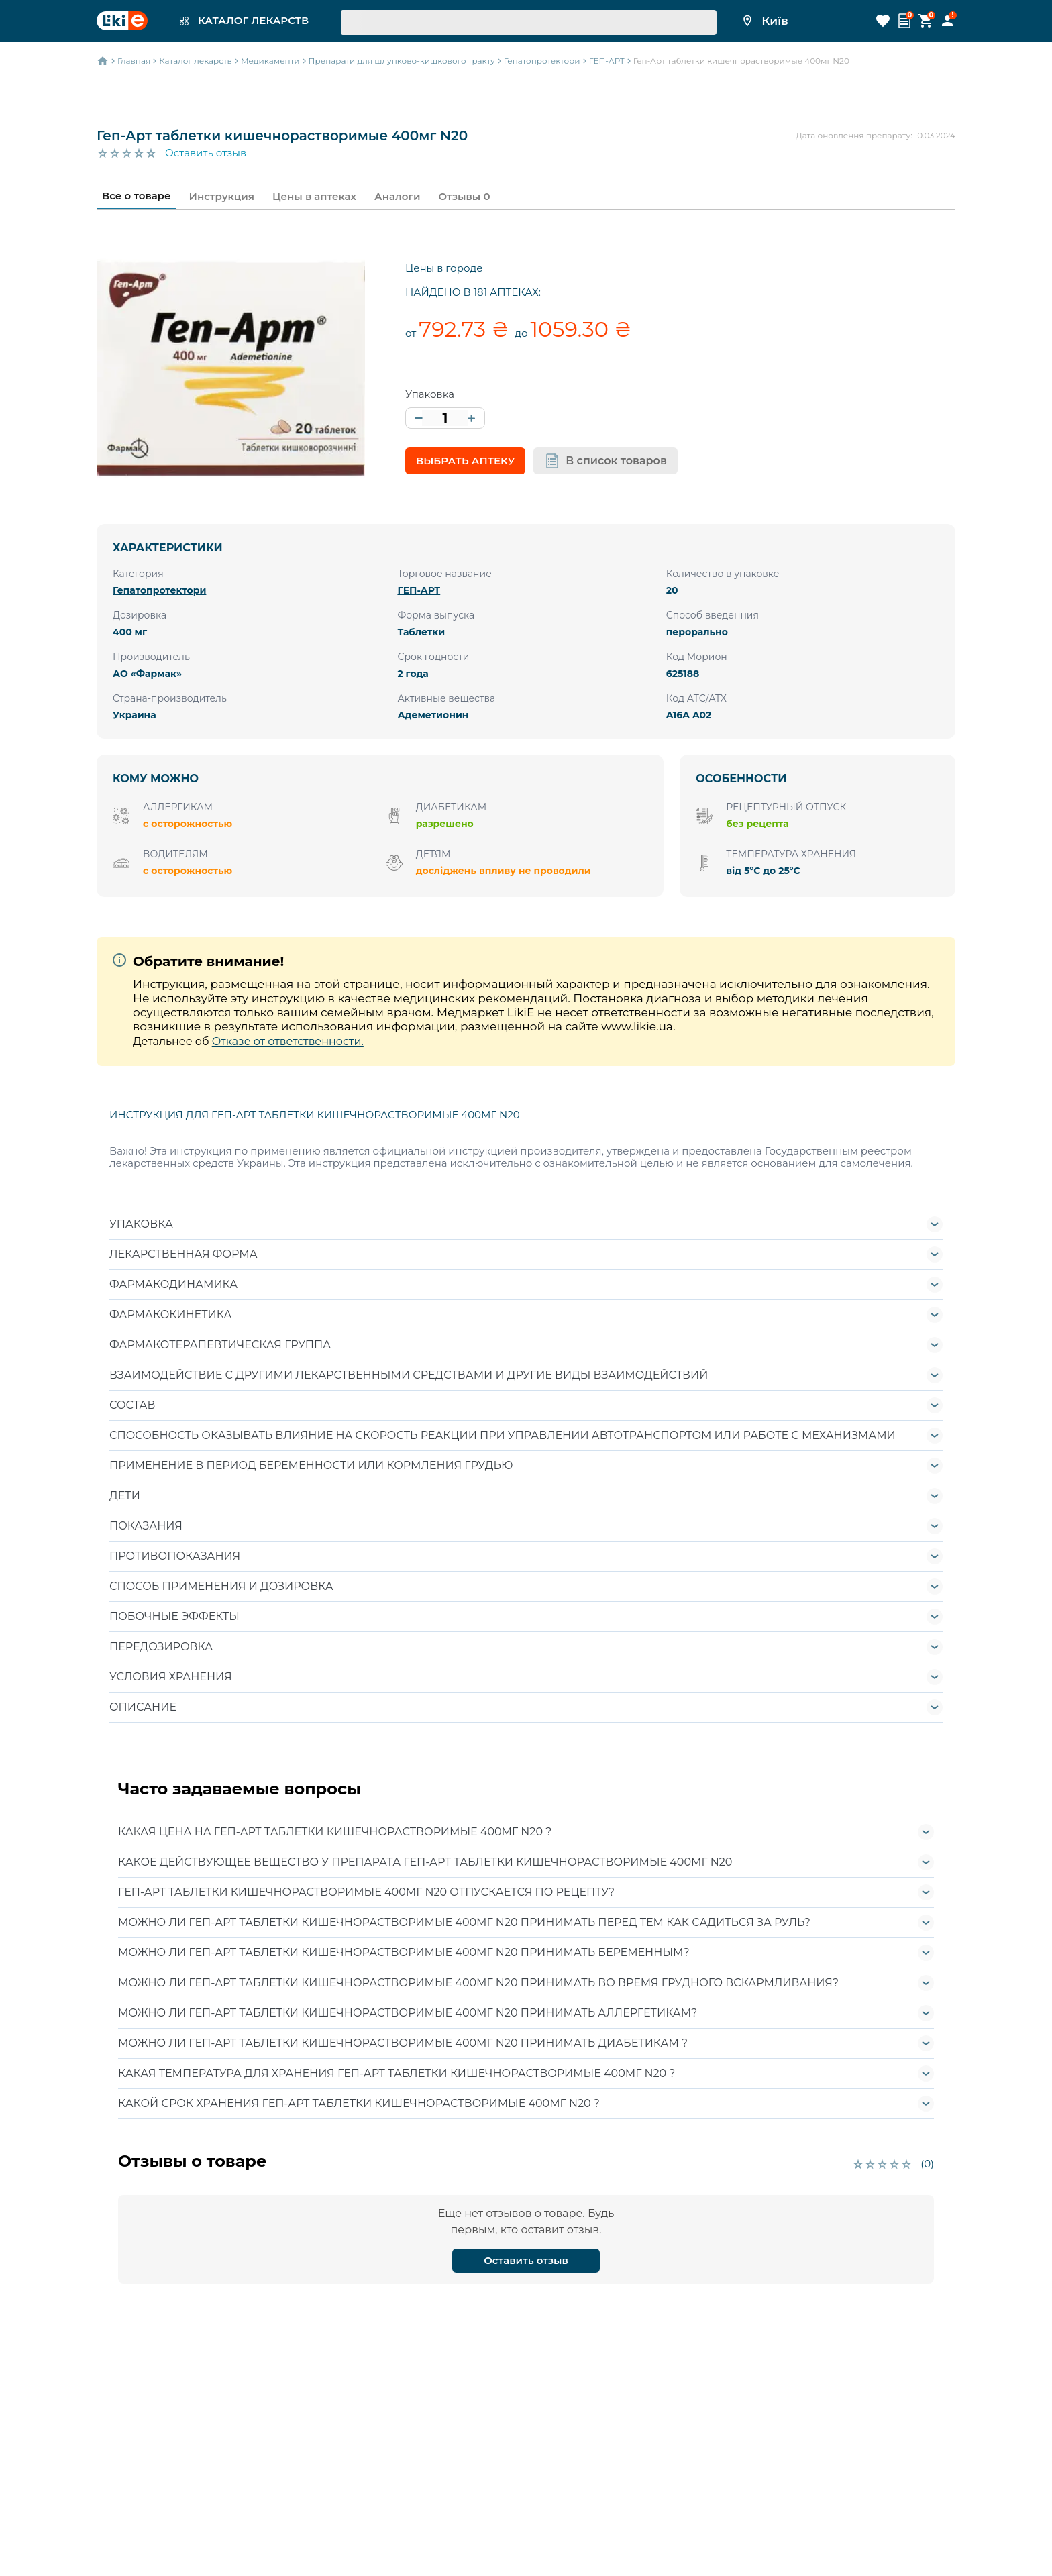 This screenshot has height=2576, width=1052. Describe the element at coordinates (205, 153) in the screenshot. I see `Оставить отзыв` at that location.